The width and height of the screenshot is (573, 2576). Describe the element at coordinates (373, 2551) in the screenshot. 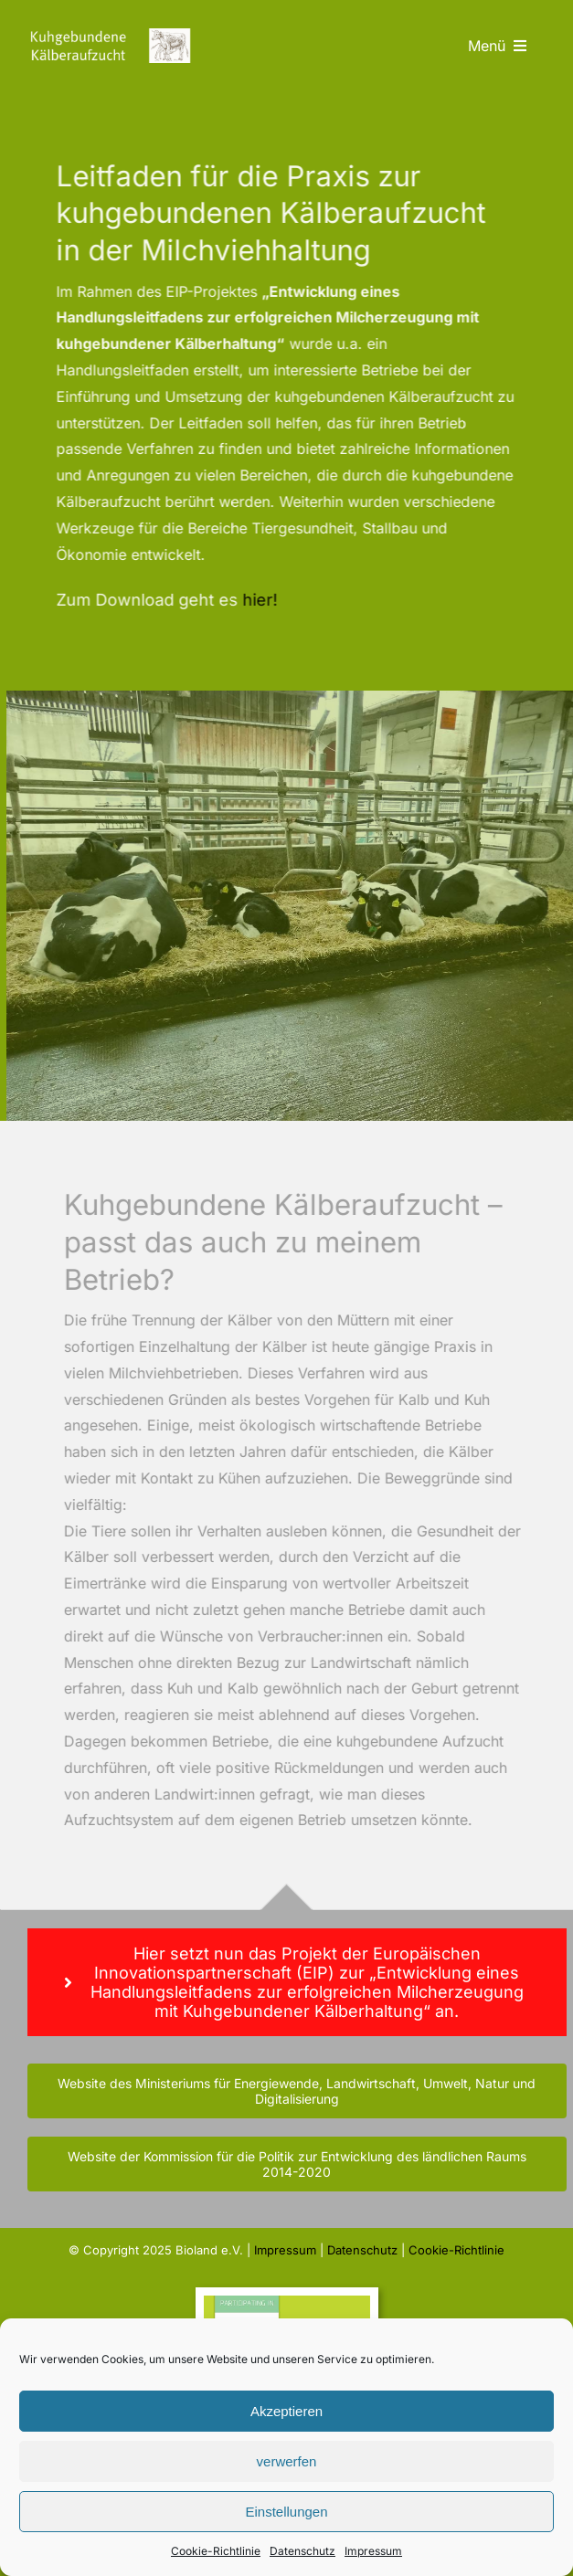

I see `Impressum` at that location.